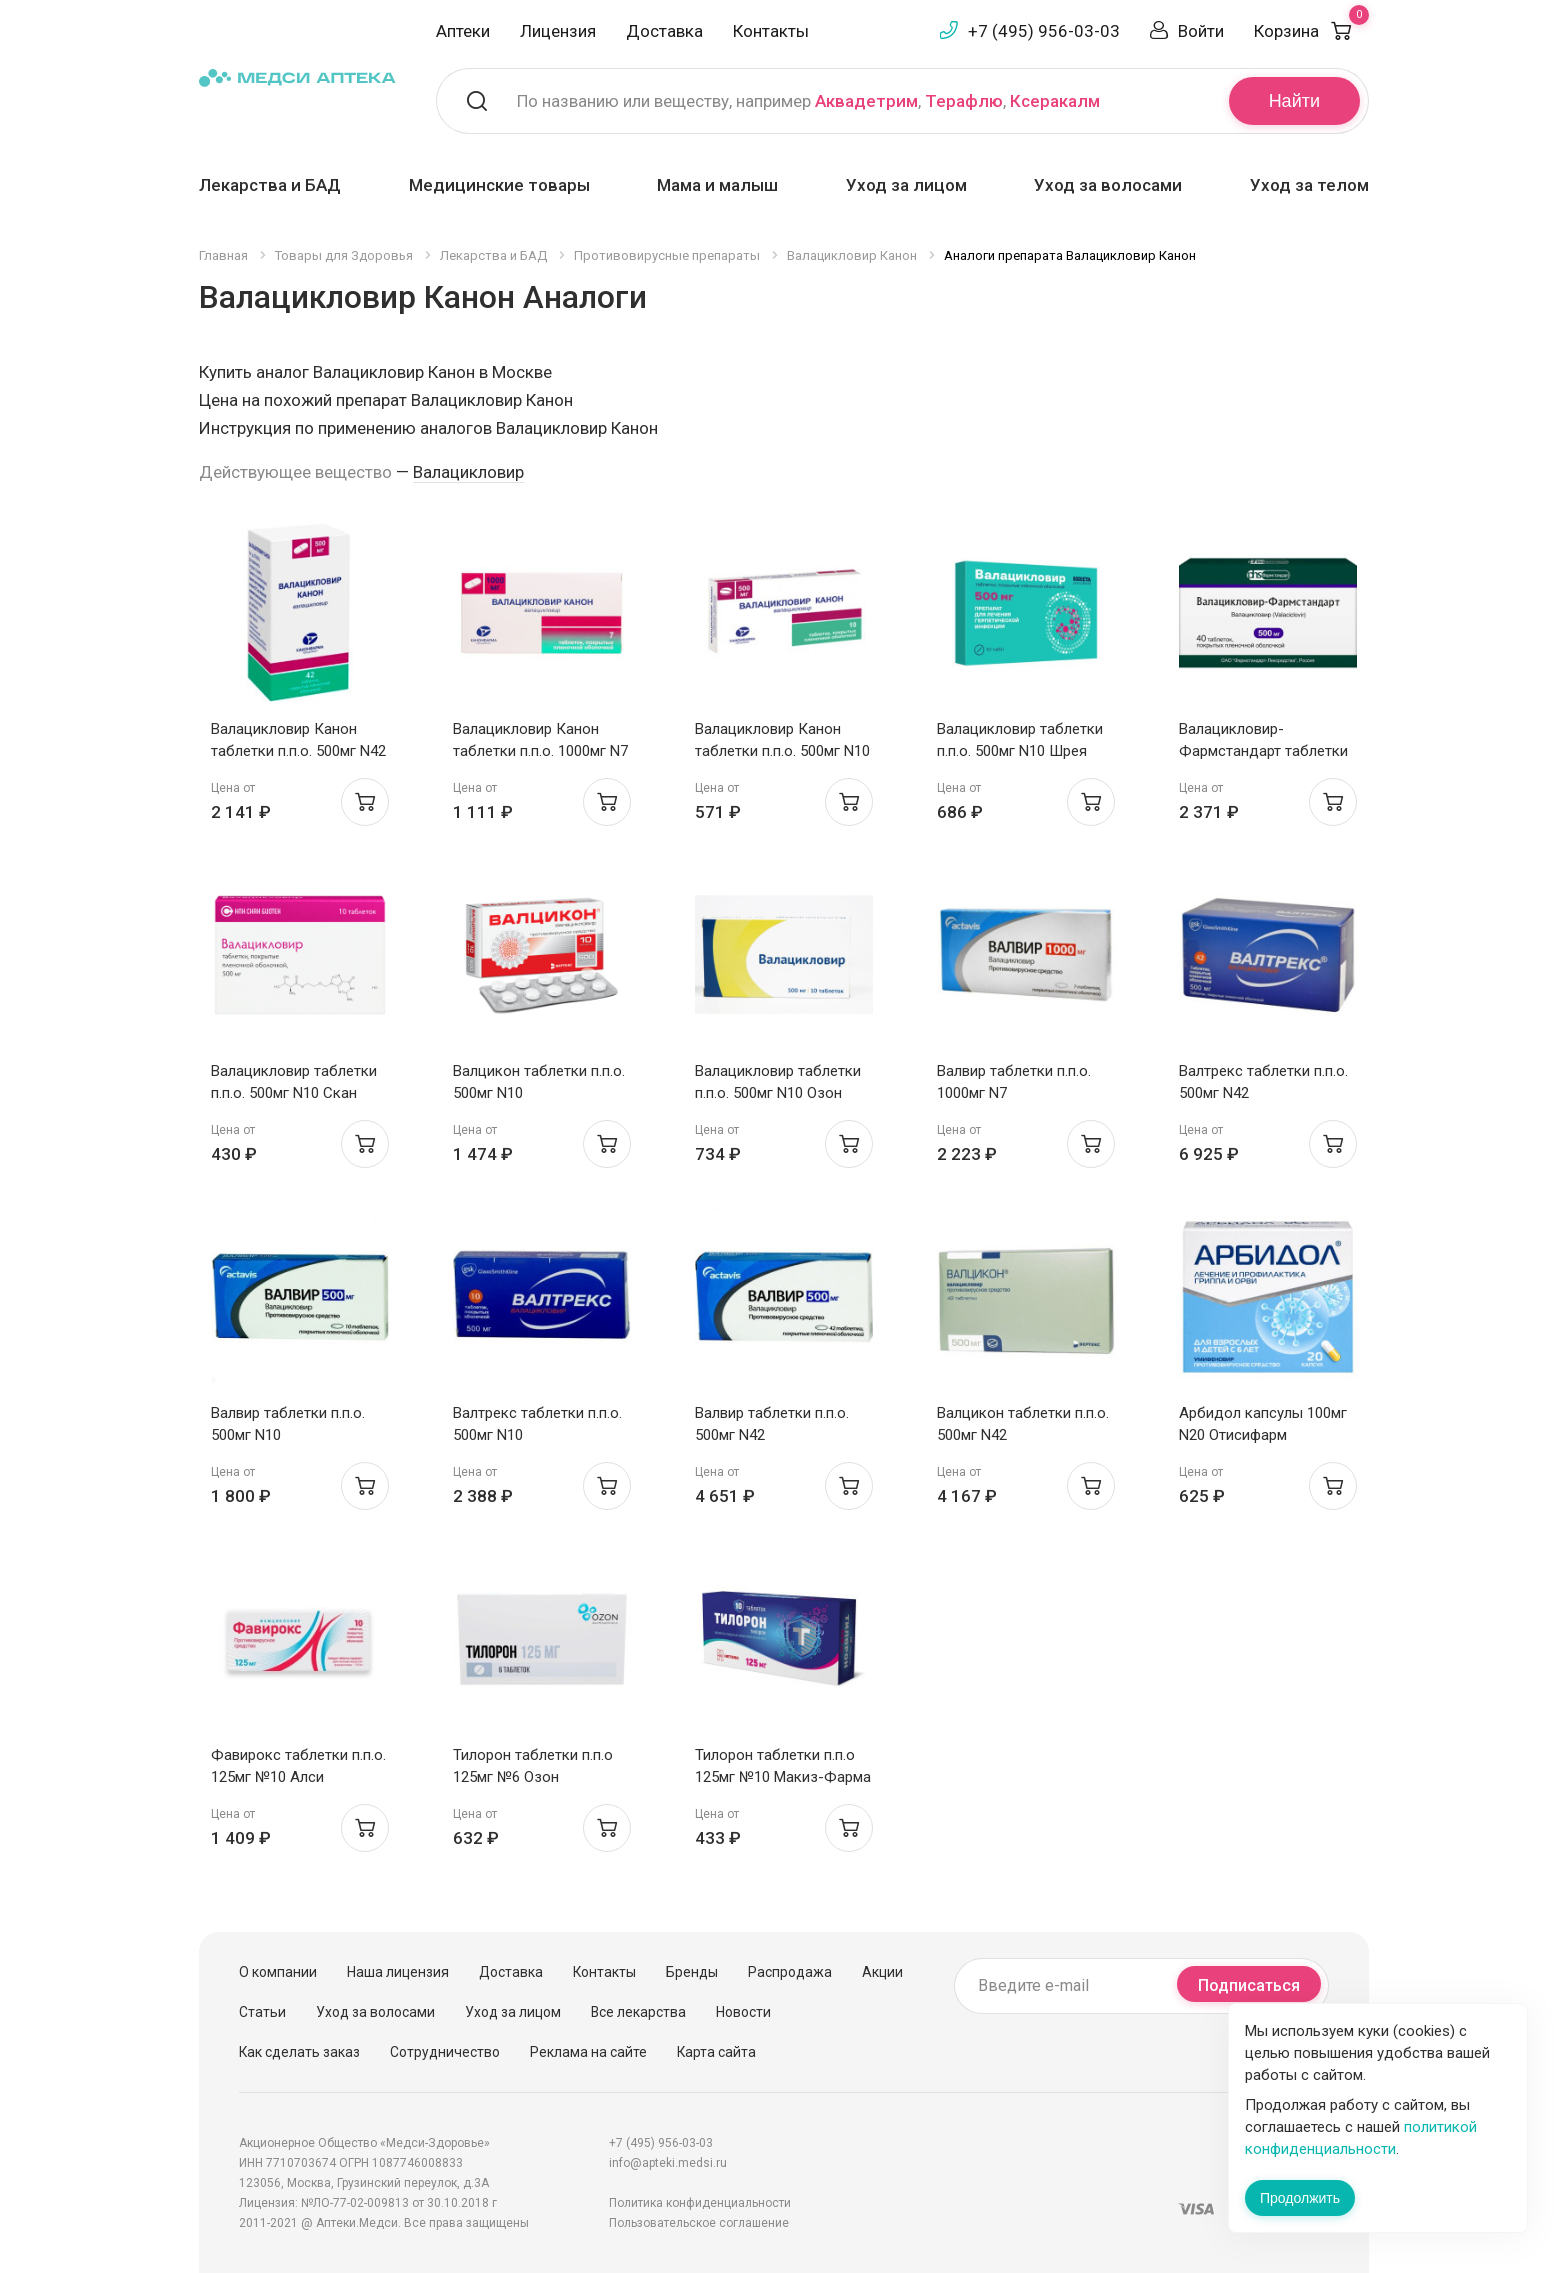 This screenshot has width=1568, height=2273. What do you see at coordinates (964, 101) in the screenshot?
I see `Терафлю` at bounding box center [964, 101].